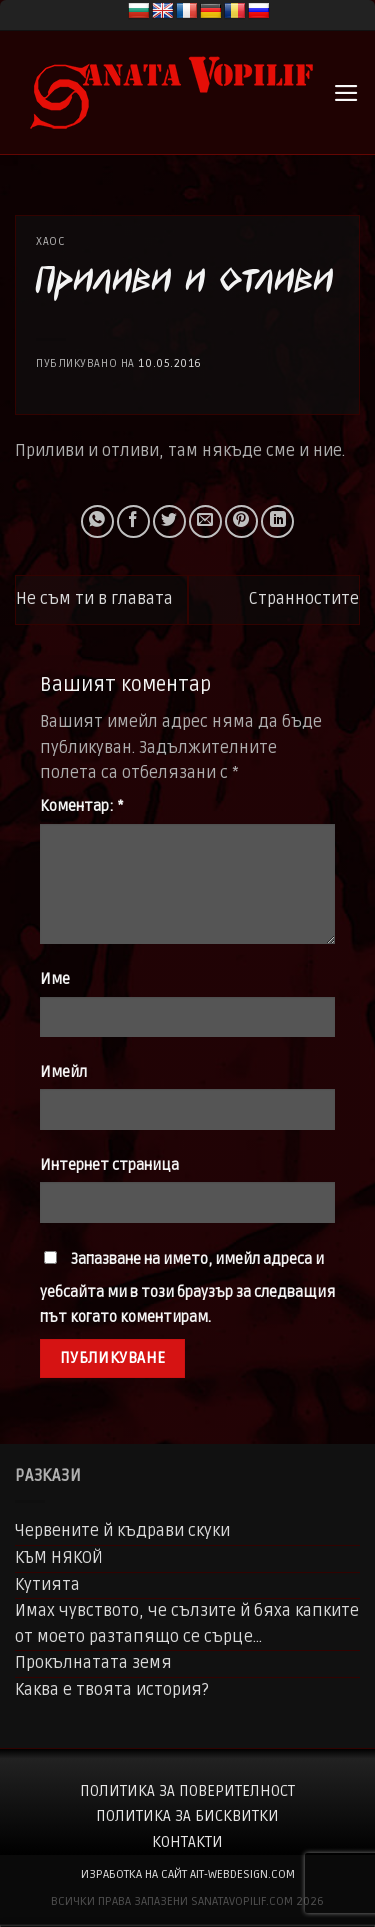 The width and height of the screenshot is (375, 1927). What do you see at coordinates (122, 1531) in the screenshot?
I see `Червените й къдрави скуки` at bounding box center [122, 1531].